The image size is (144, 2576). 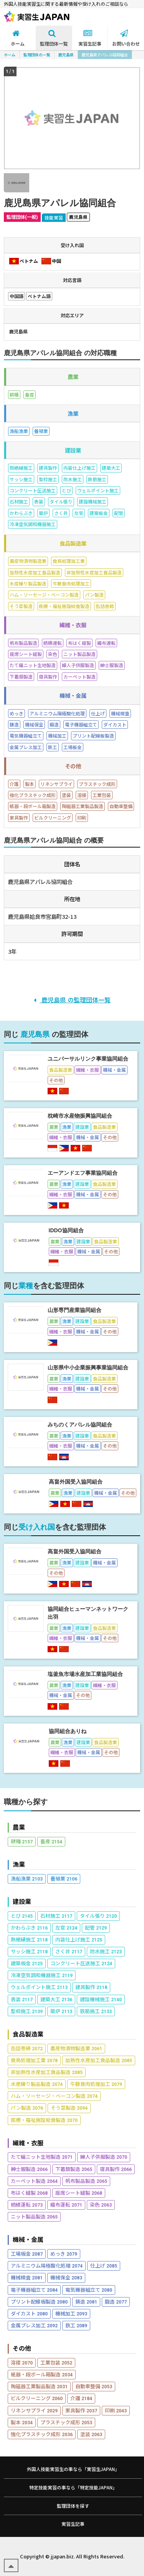 I want to click on 牛豚食肉処理加工, so click(x=96, y=2083).